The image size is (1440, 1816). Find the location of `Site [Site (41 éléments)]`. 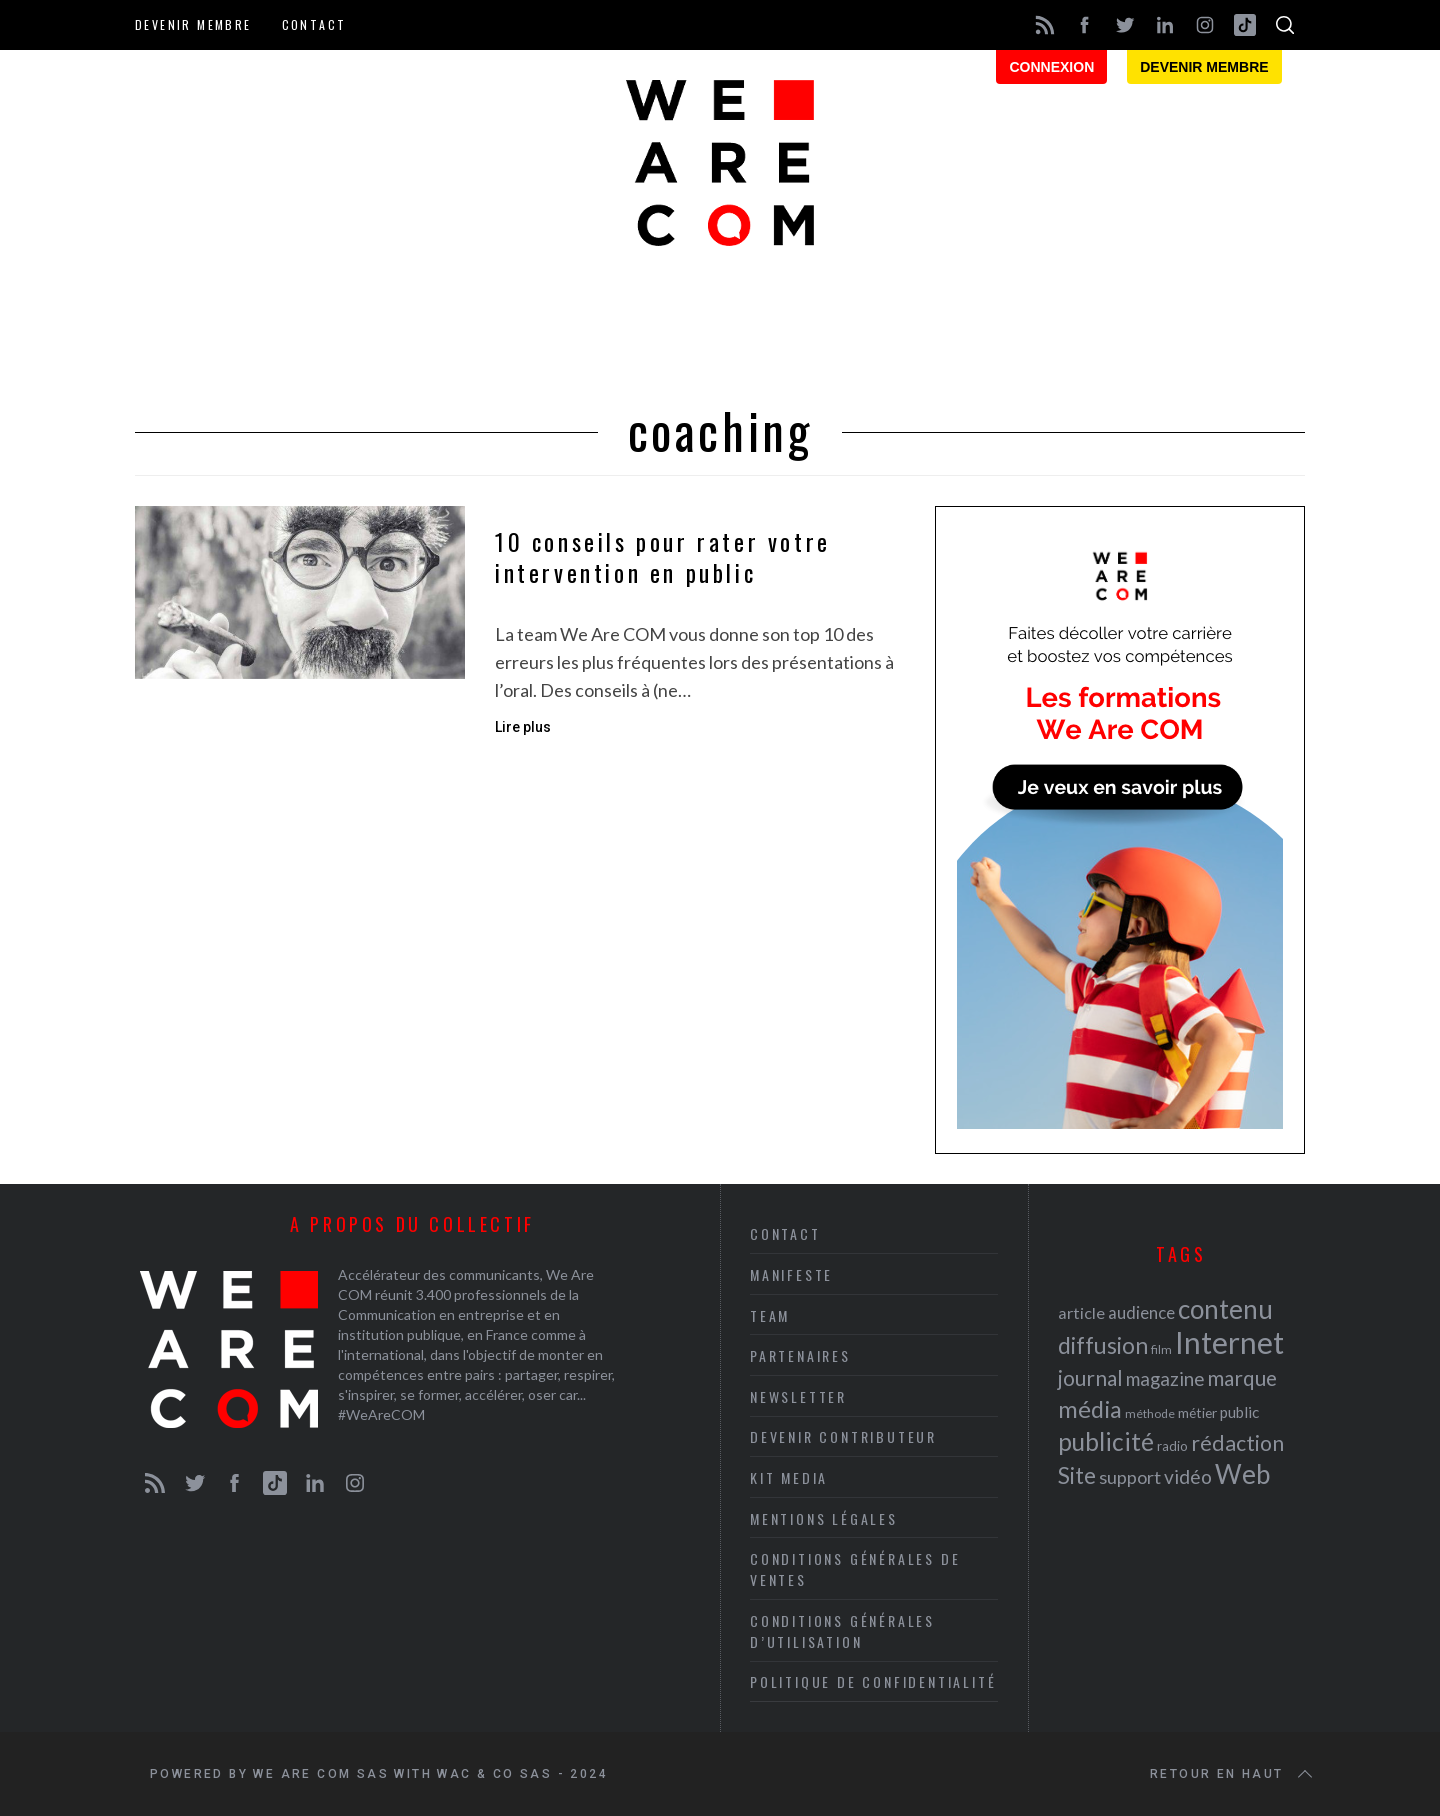

Site [Site (41 éléments)] is located at coordinates (1077, 1475).